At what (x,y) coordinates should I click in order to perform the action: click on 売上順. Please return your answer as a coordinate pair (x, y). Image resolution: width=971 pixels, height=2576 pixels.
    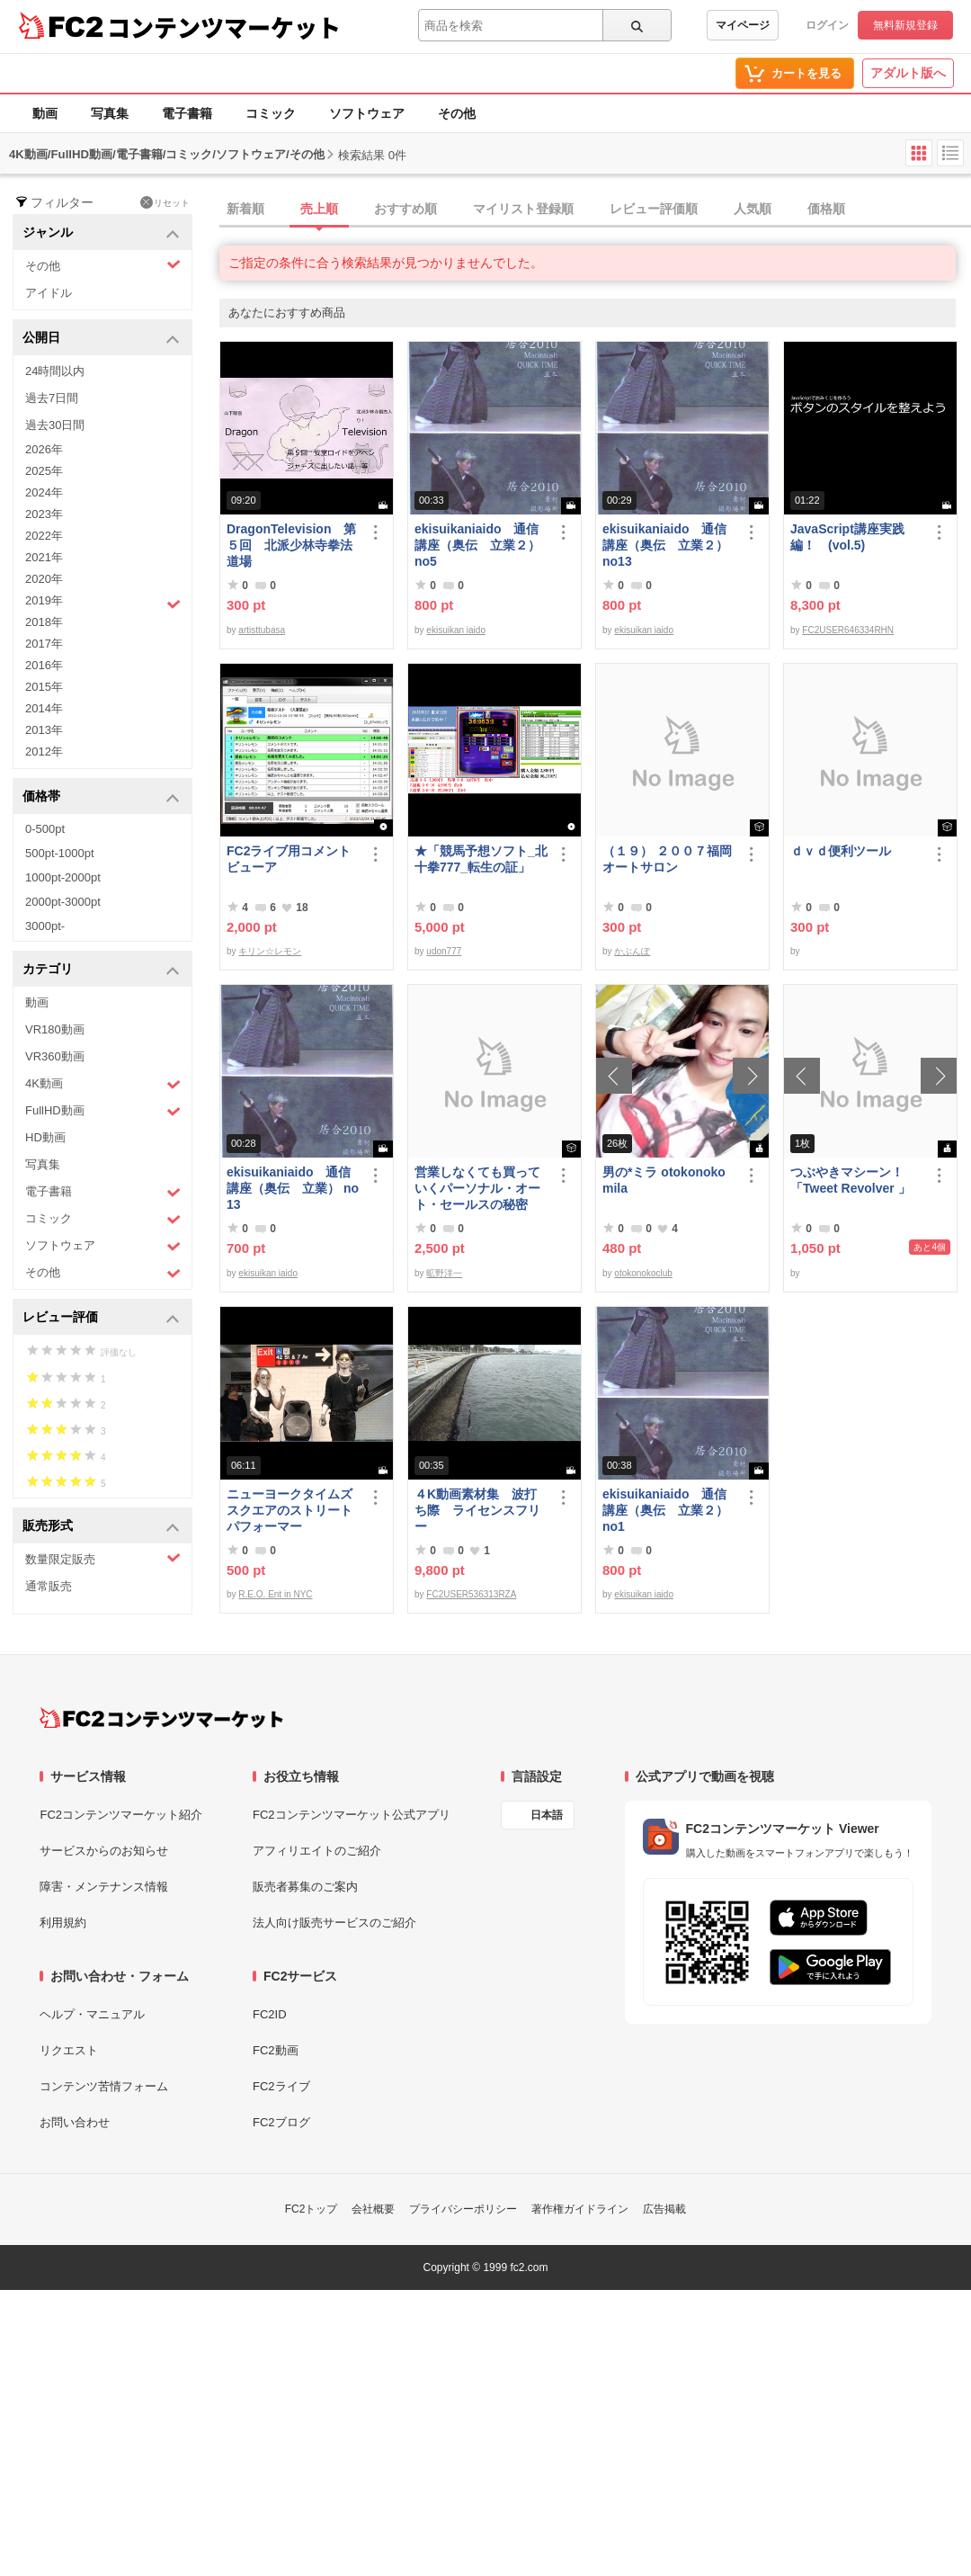
    Looking at the image, I should click on (319, 208).